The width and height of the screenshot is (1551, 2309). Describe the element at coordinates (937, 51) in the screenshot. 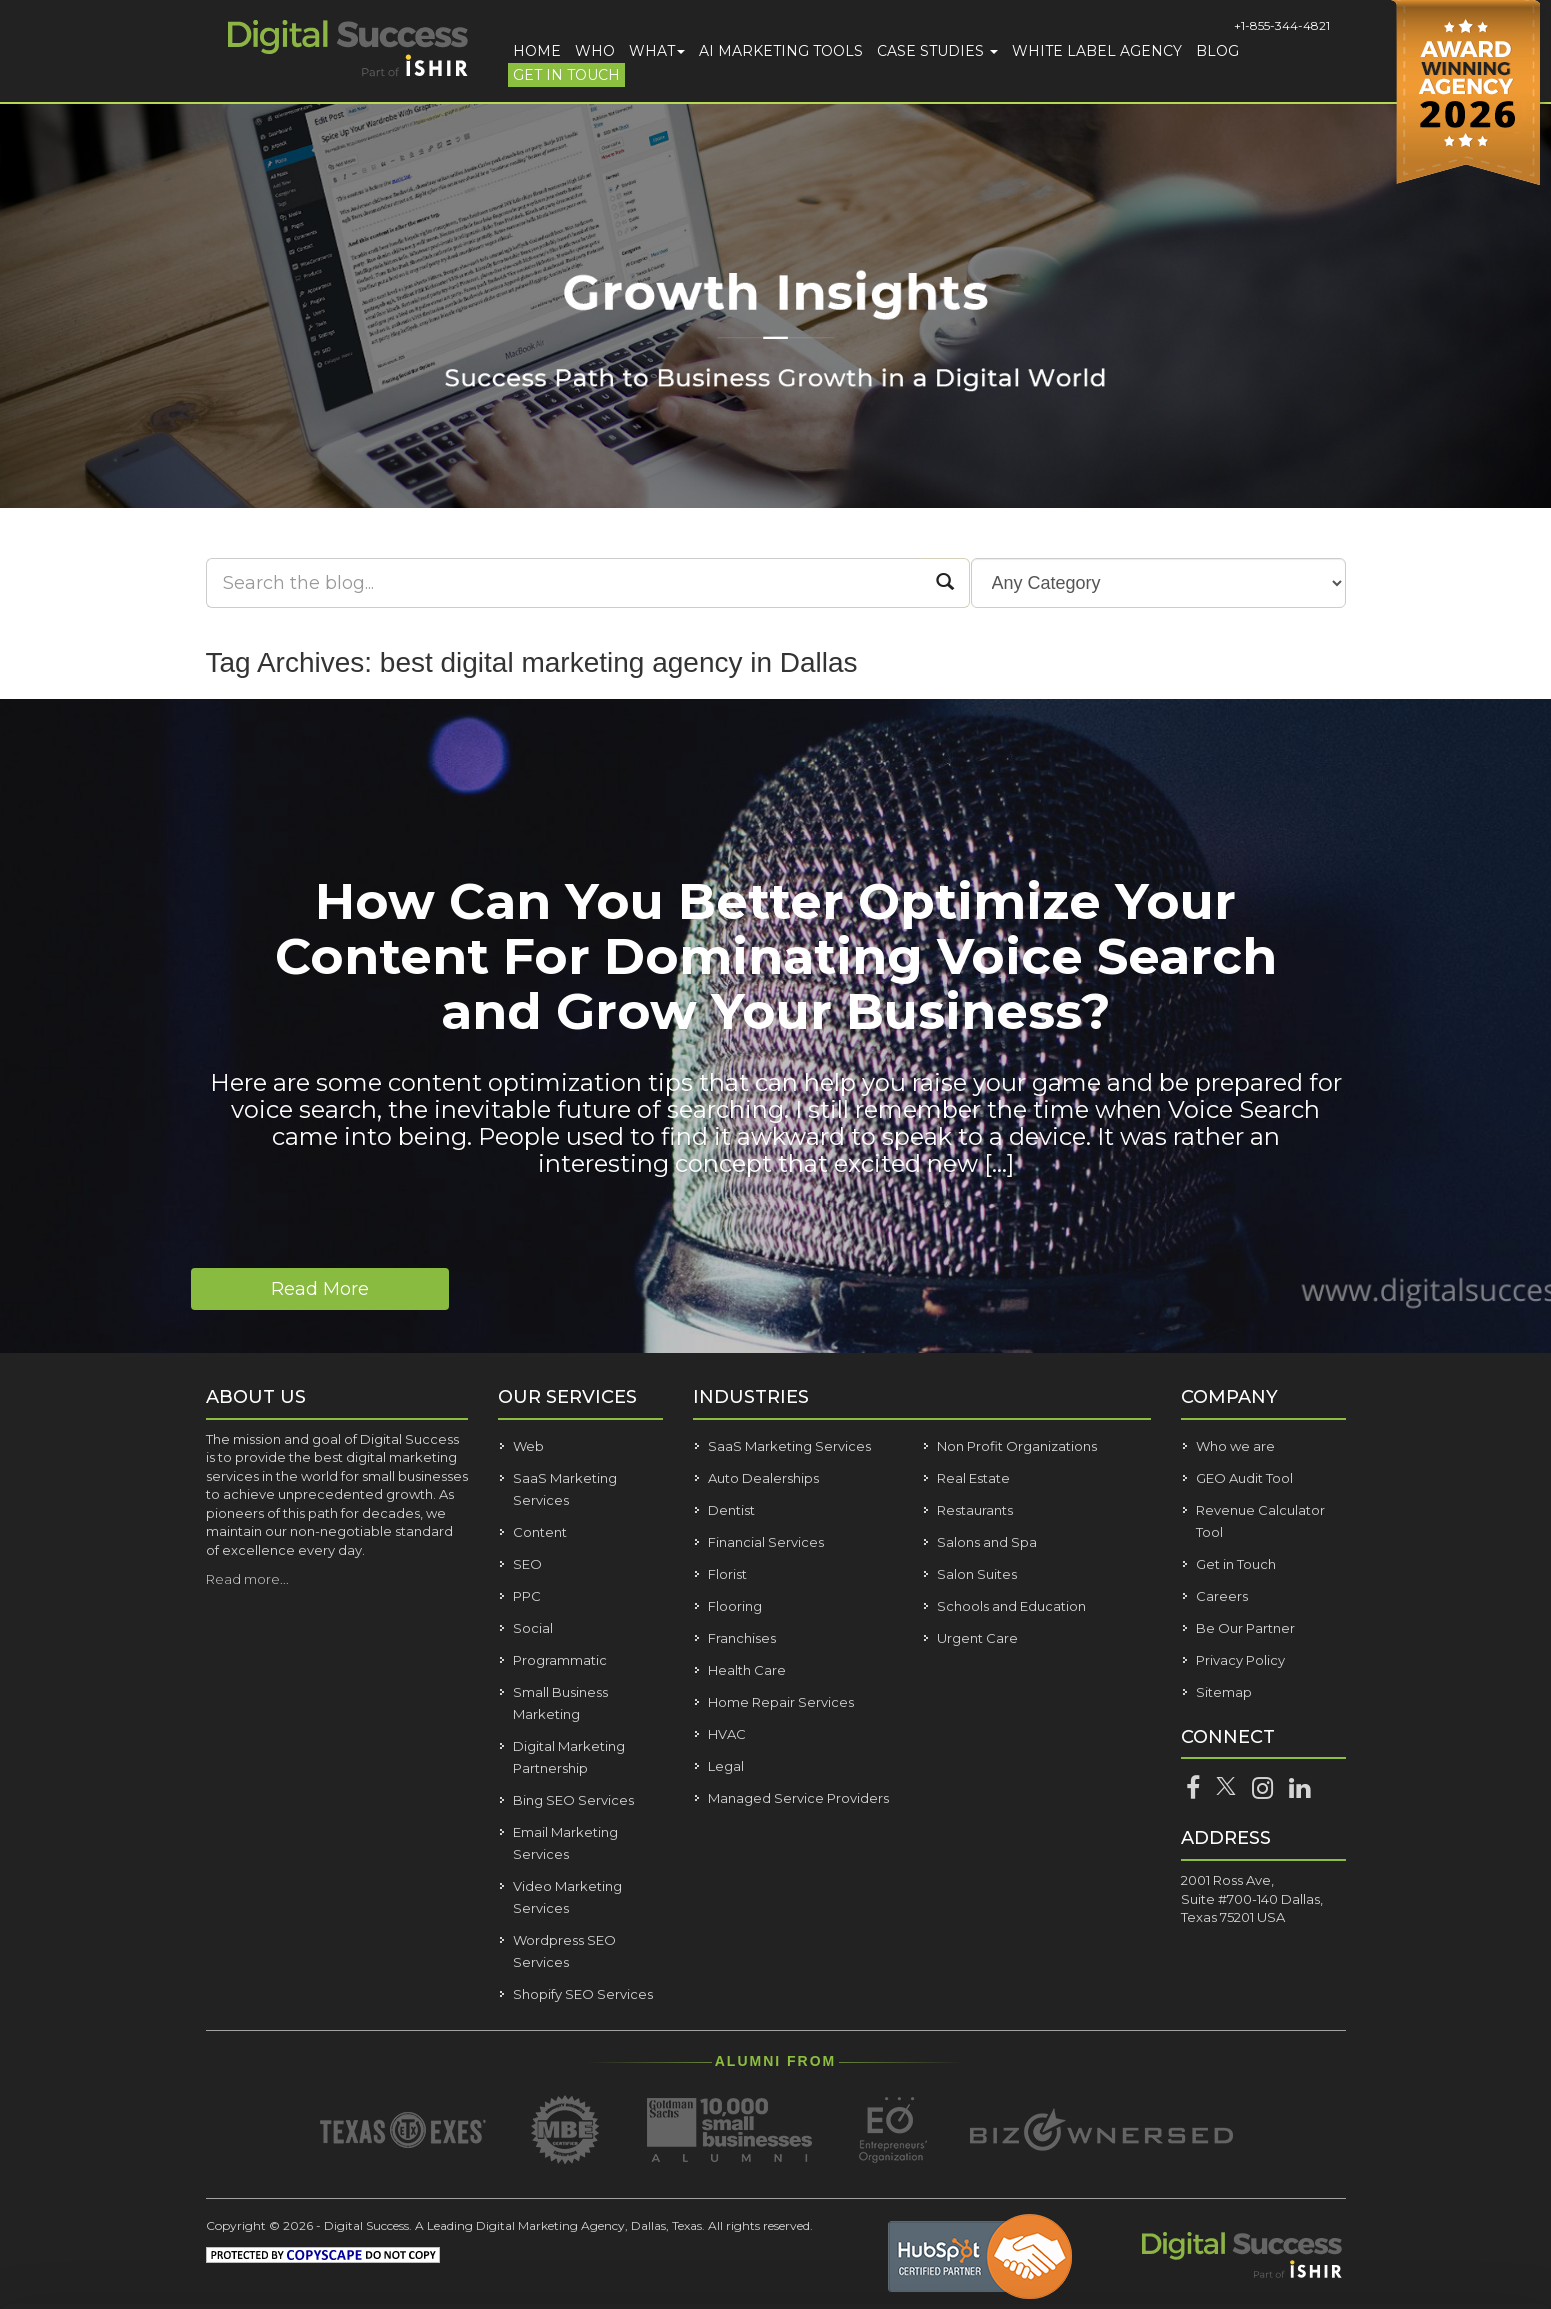

I see `Case Studies` at that location.